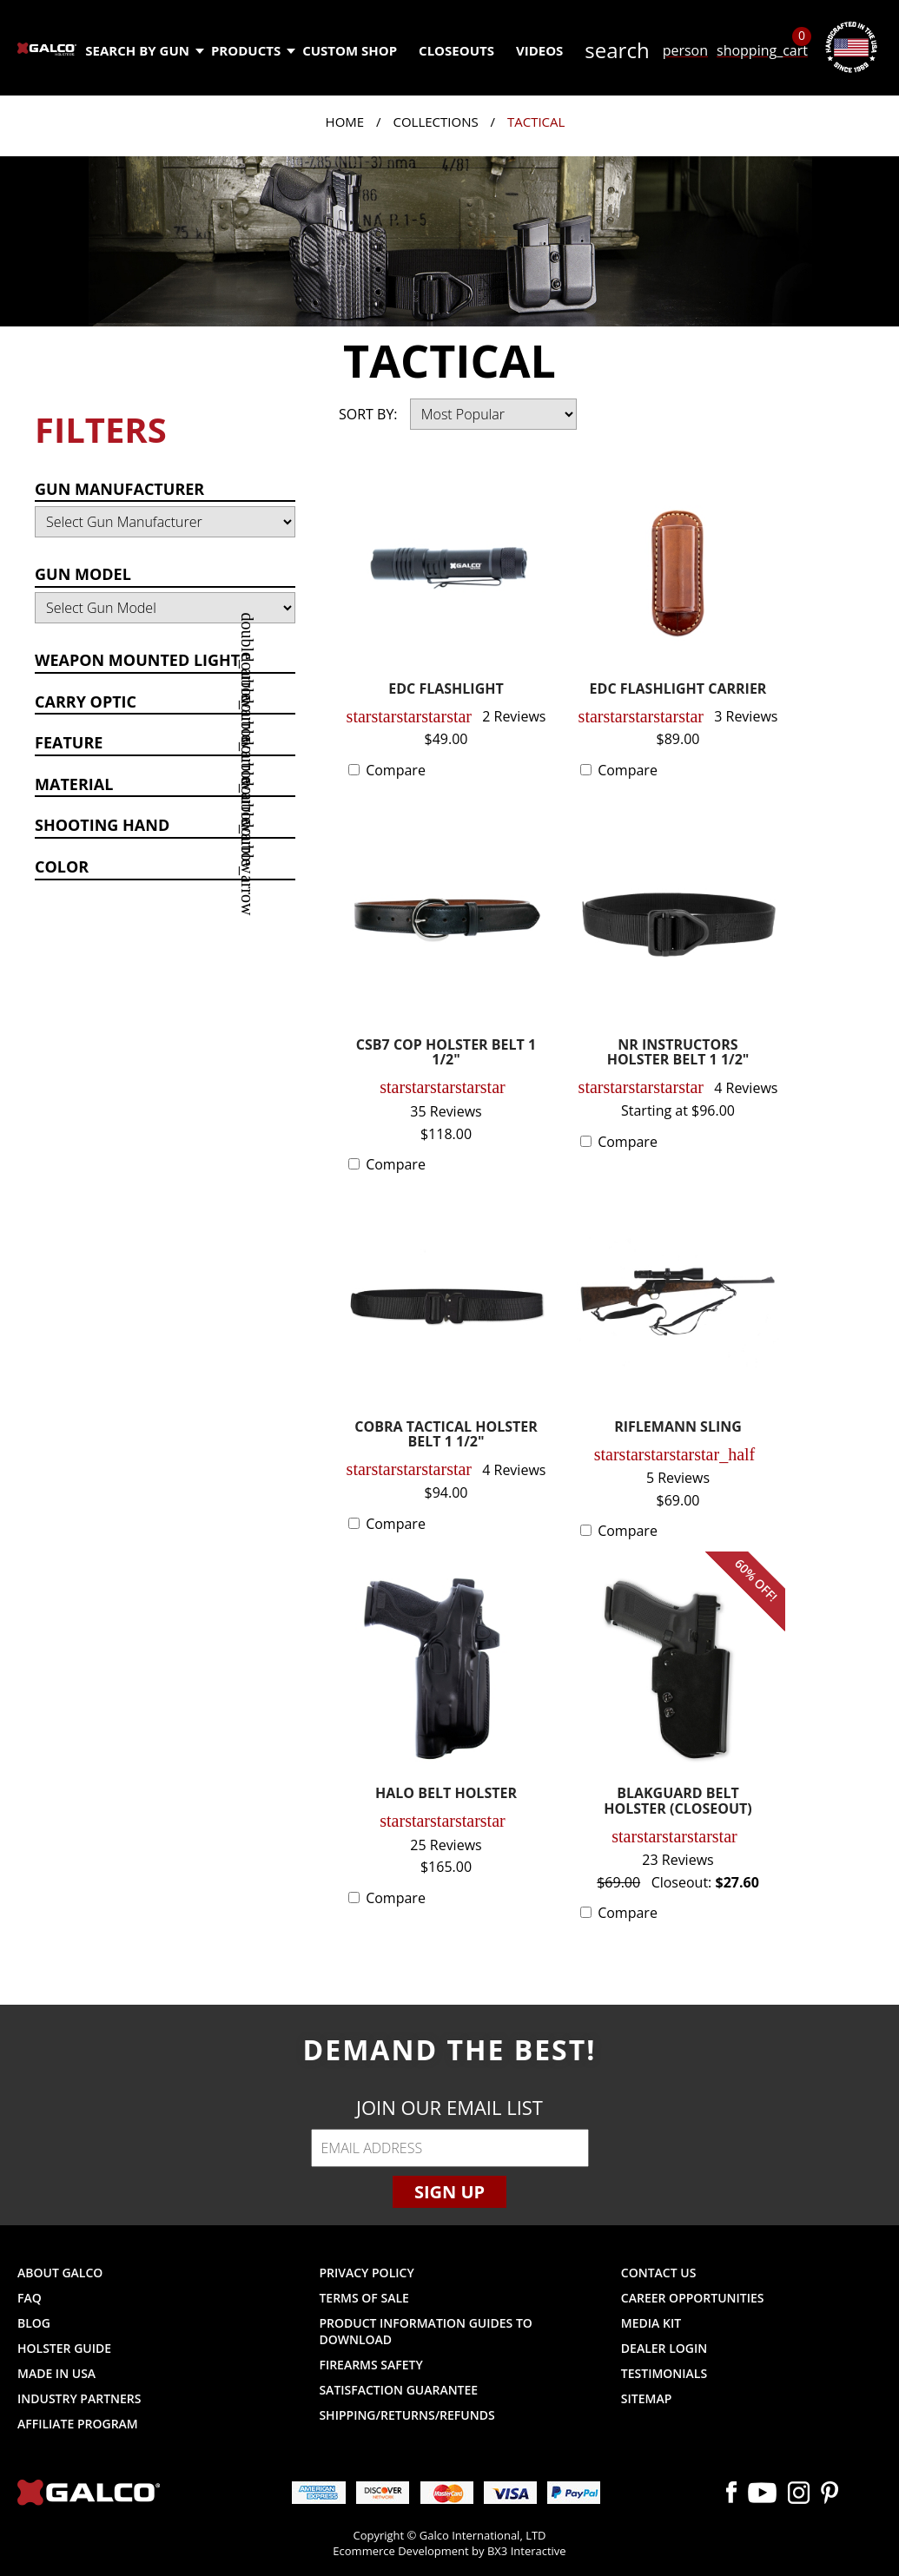 Image resolution: width=899 pixels, height=2576 pixels. What do you see at coordinates (678, 1054) in the screenshot?
I see `NR INSTRUCTORS HOLSTER BELT 1 1/2"` at bounding box center [678, 1054].